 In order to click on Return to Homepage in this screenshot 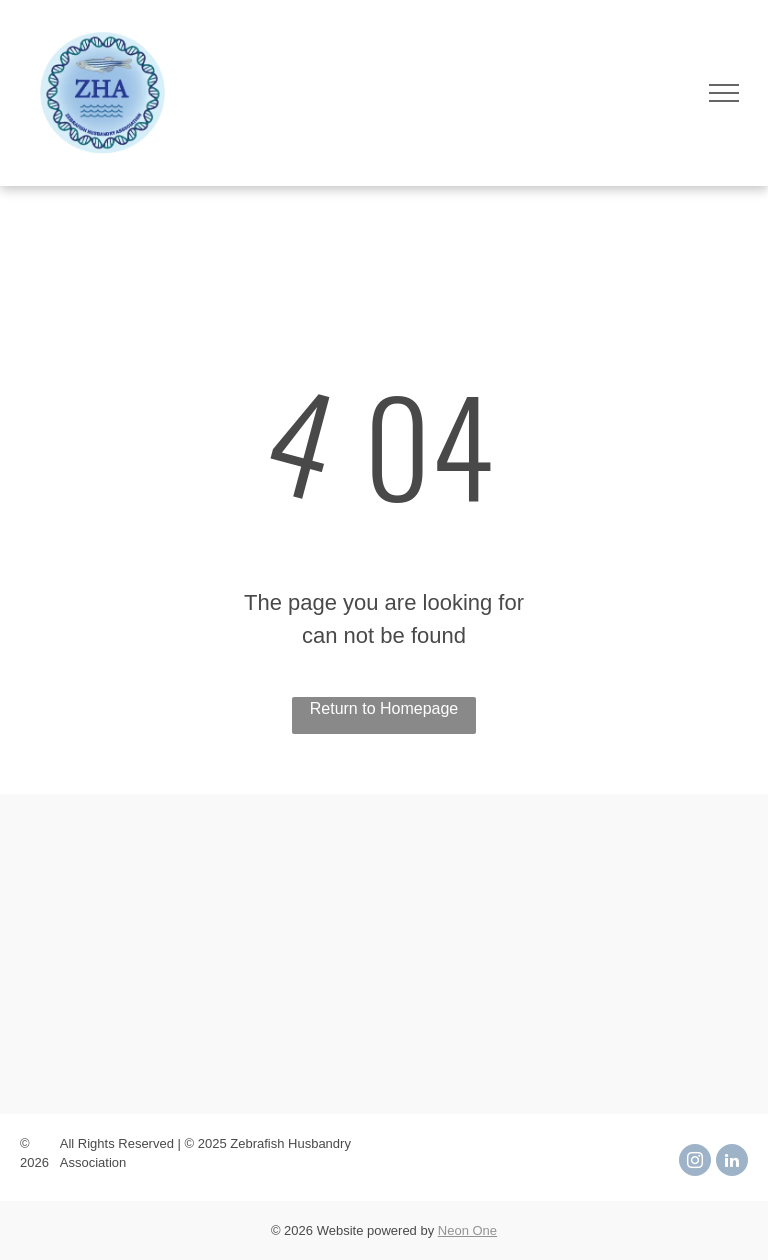, I will do `click(384, 708)`.